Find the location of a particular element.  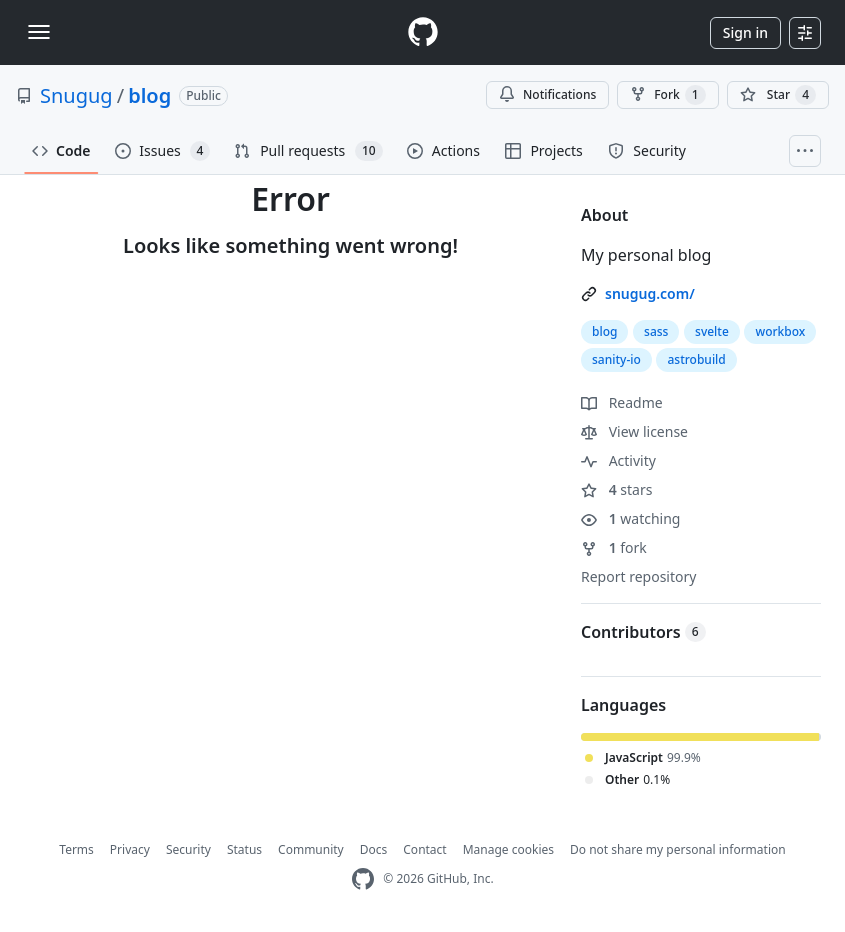

Notifications [You must be signed in to change notification settings] is located at coordinates (547, 94).